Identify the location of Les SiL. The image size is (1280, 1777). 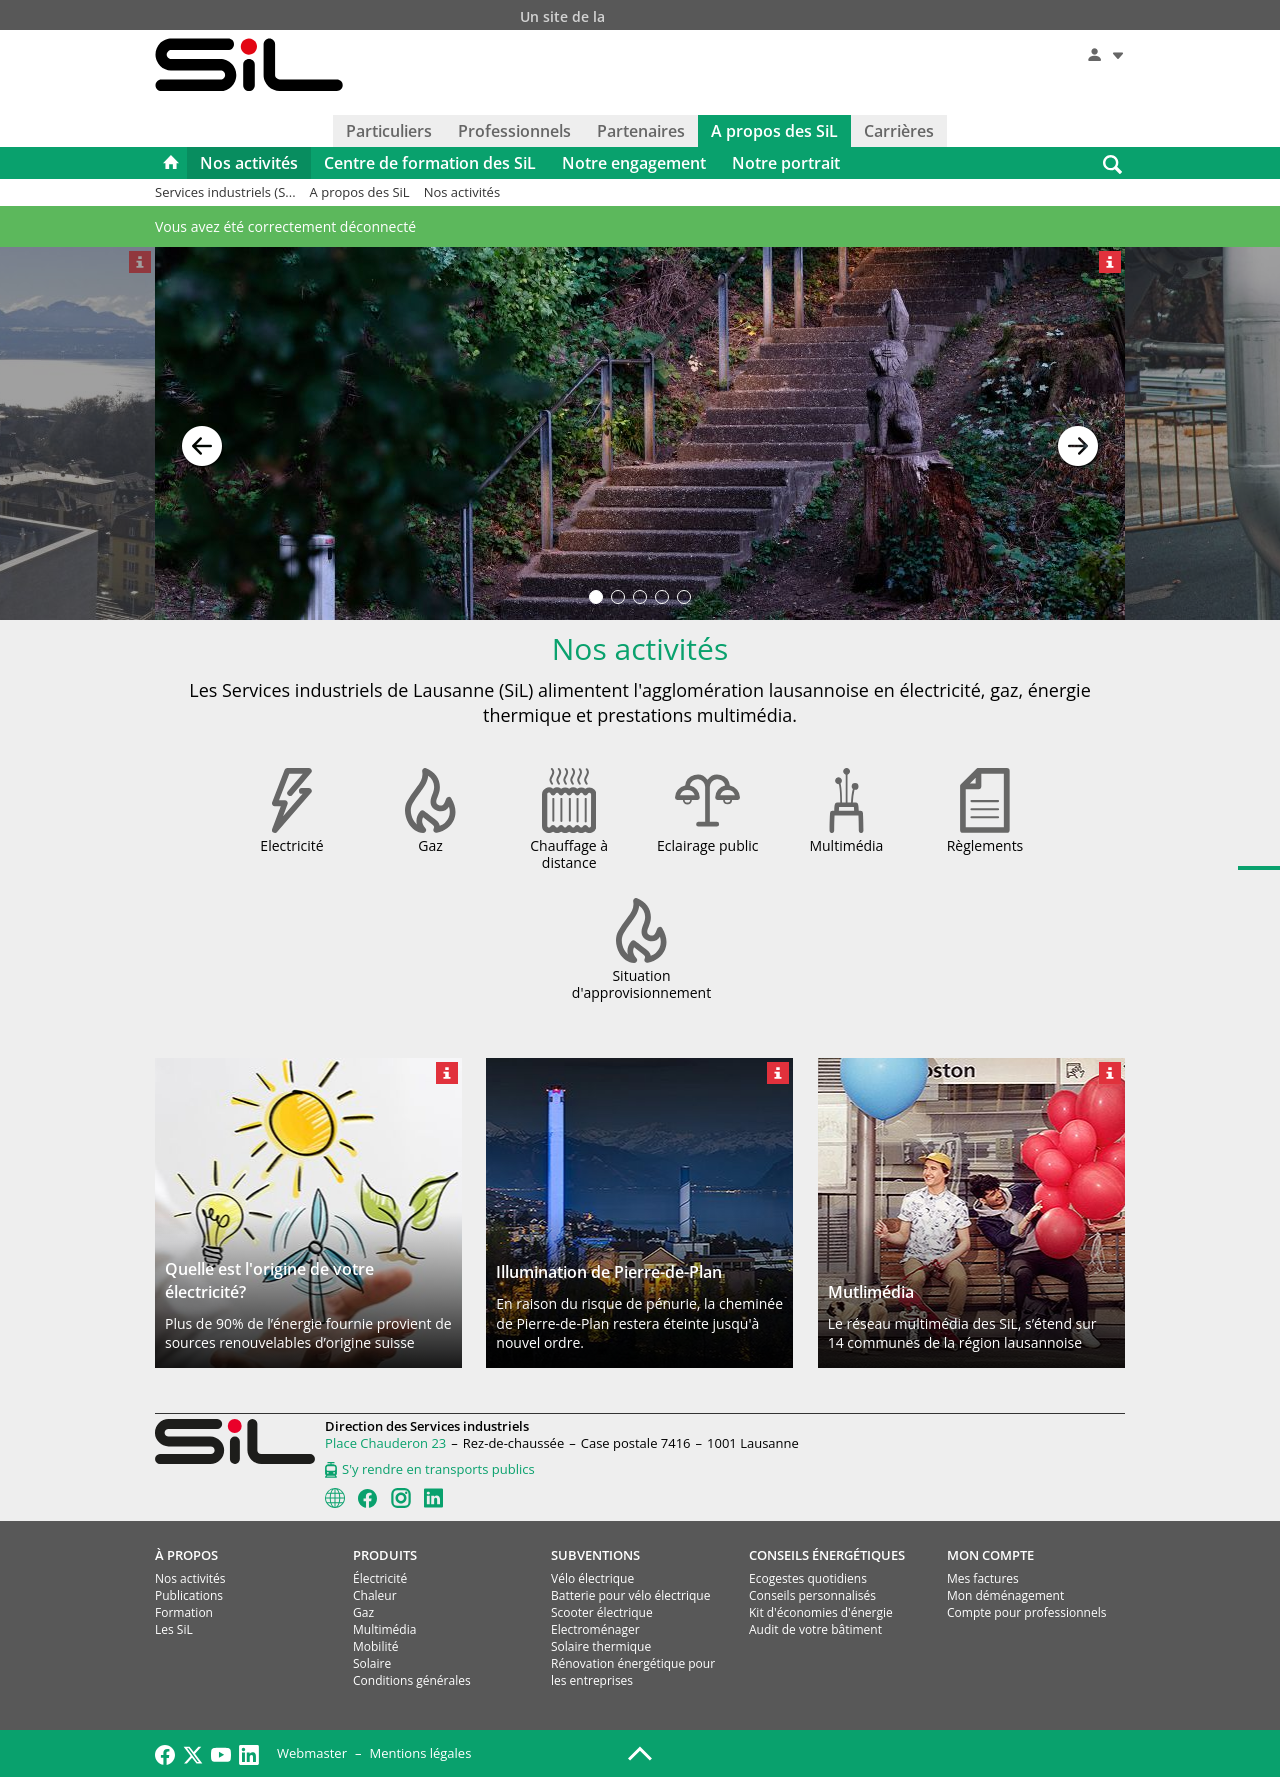
(174, 1629).